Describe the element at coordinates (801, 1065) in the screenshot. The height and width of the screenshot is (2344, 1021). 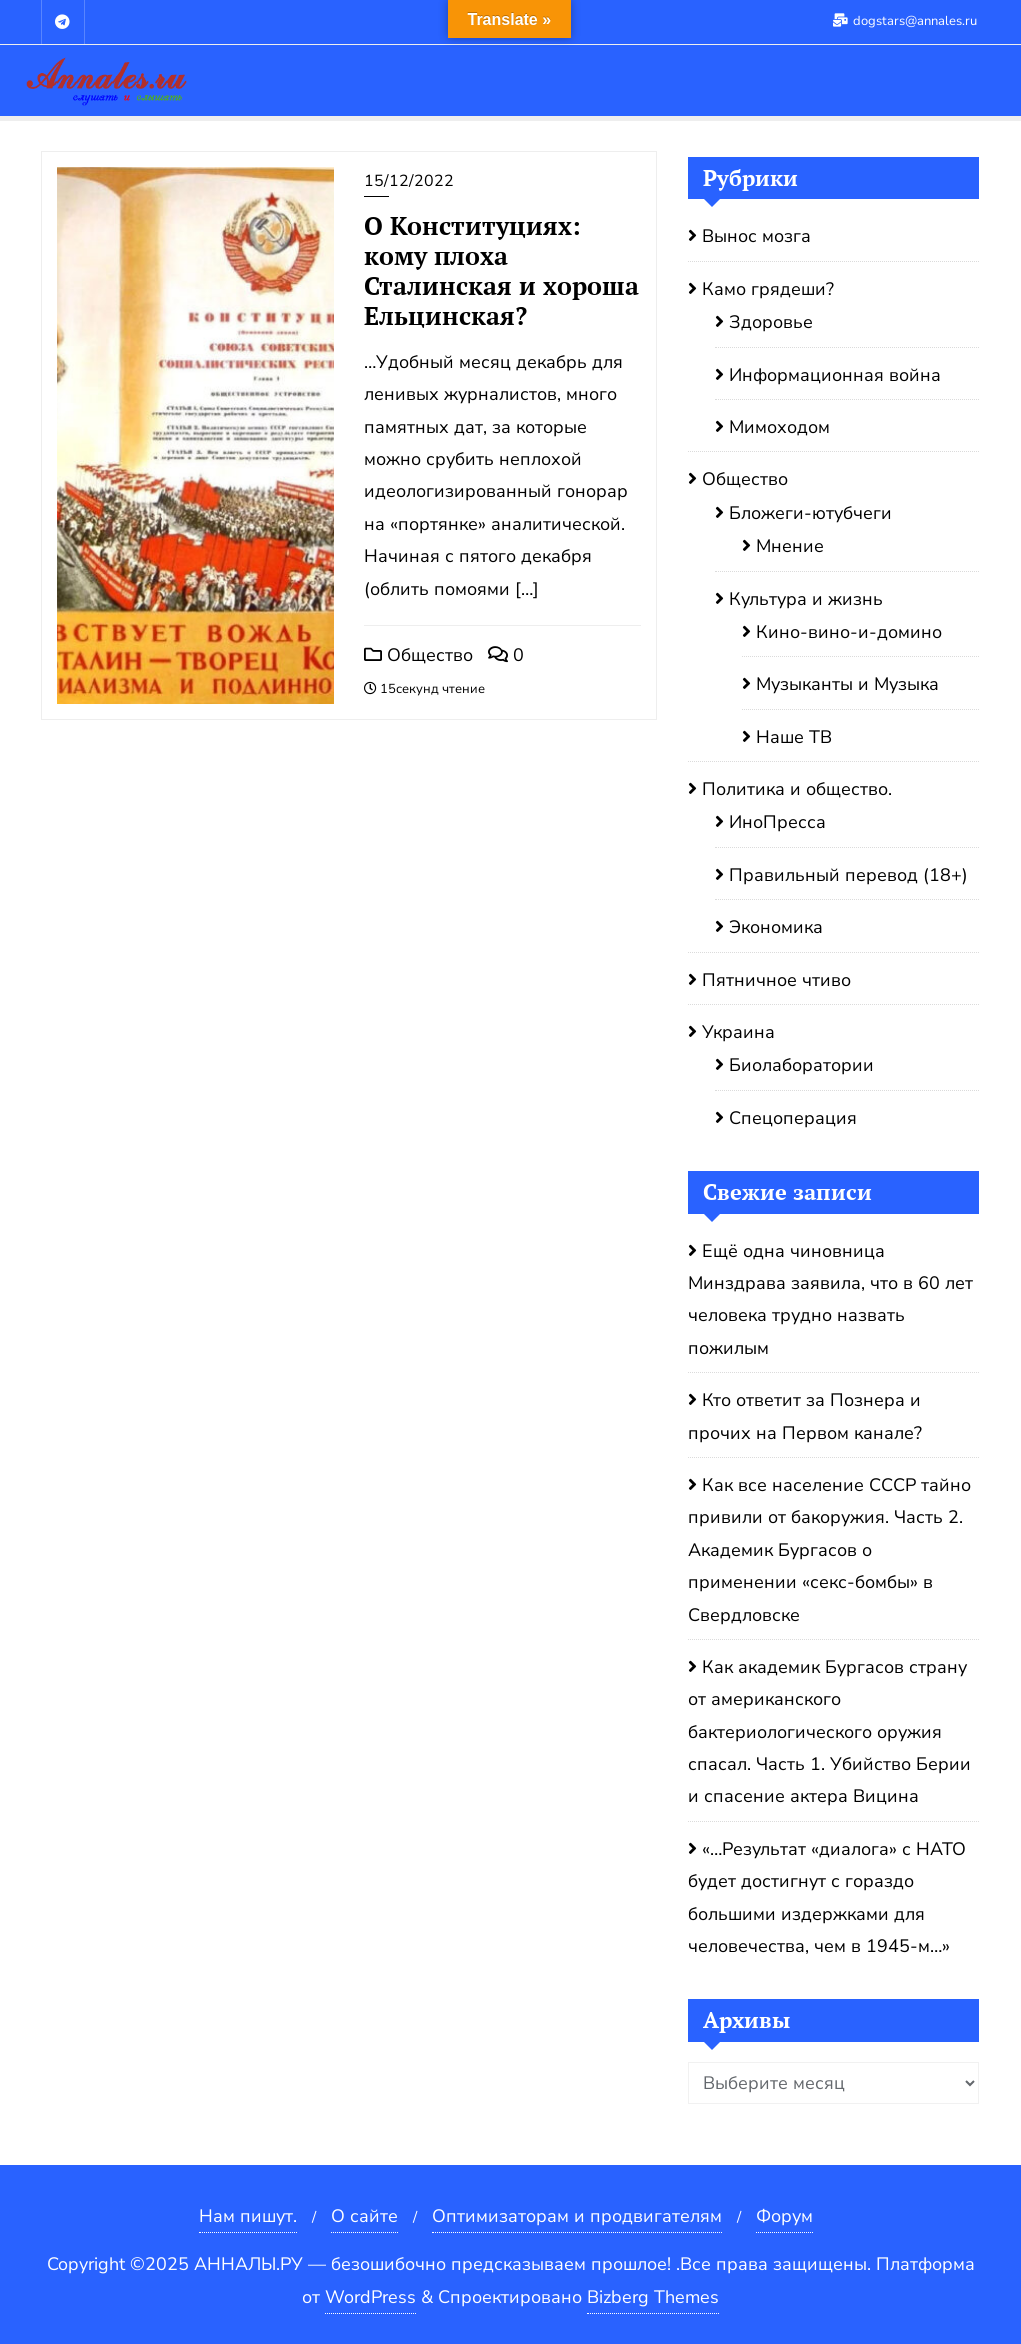
I see `Биолаборатории` at that location.